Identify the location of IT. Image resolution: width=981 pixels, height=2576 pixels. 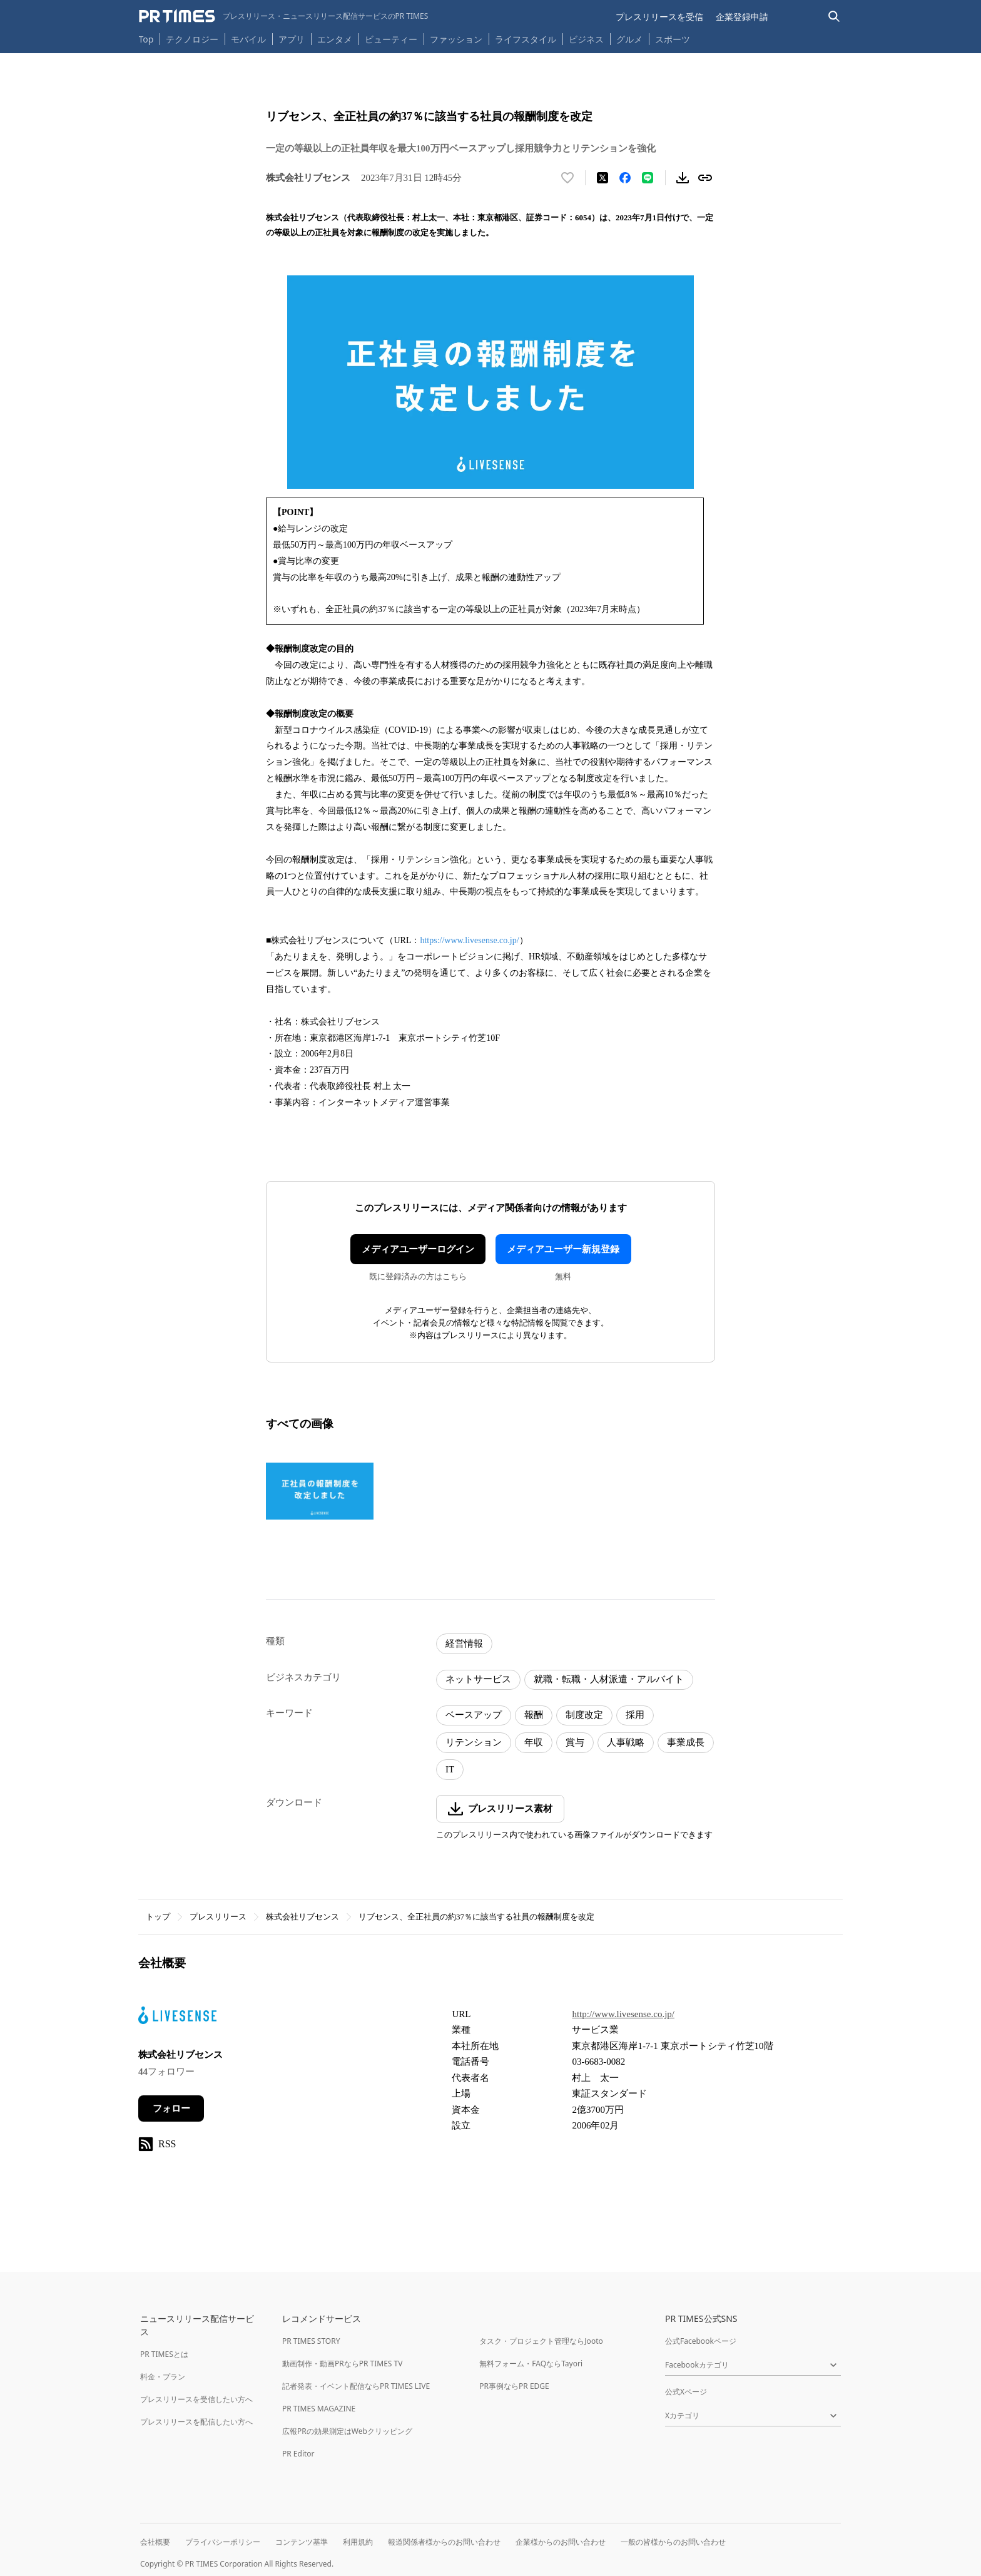
(449, 1769).